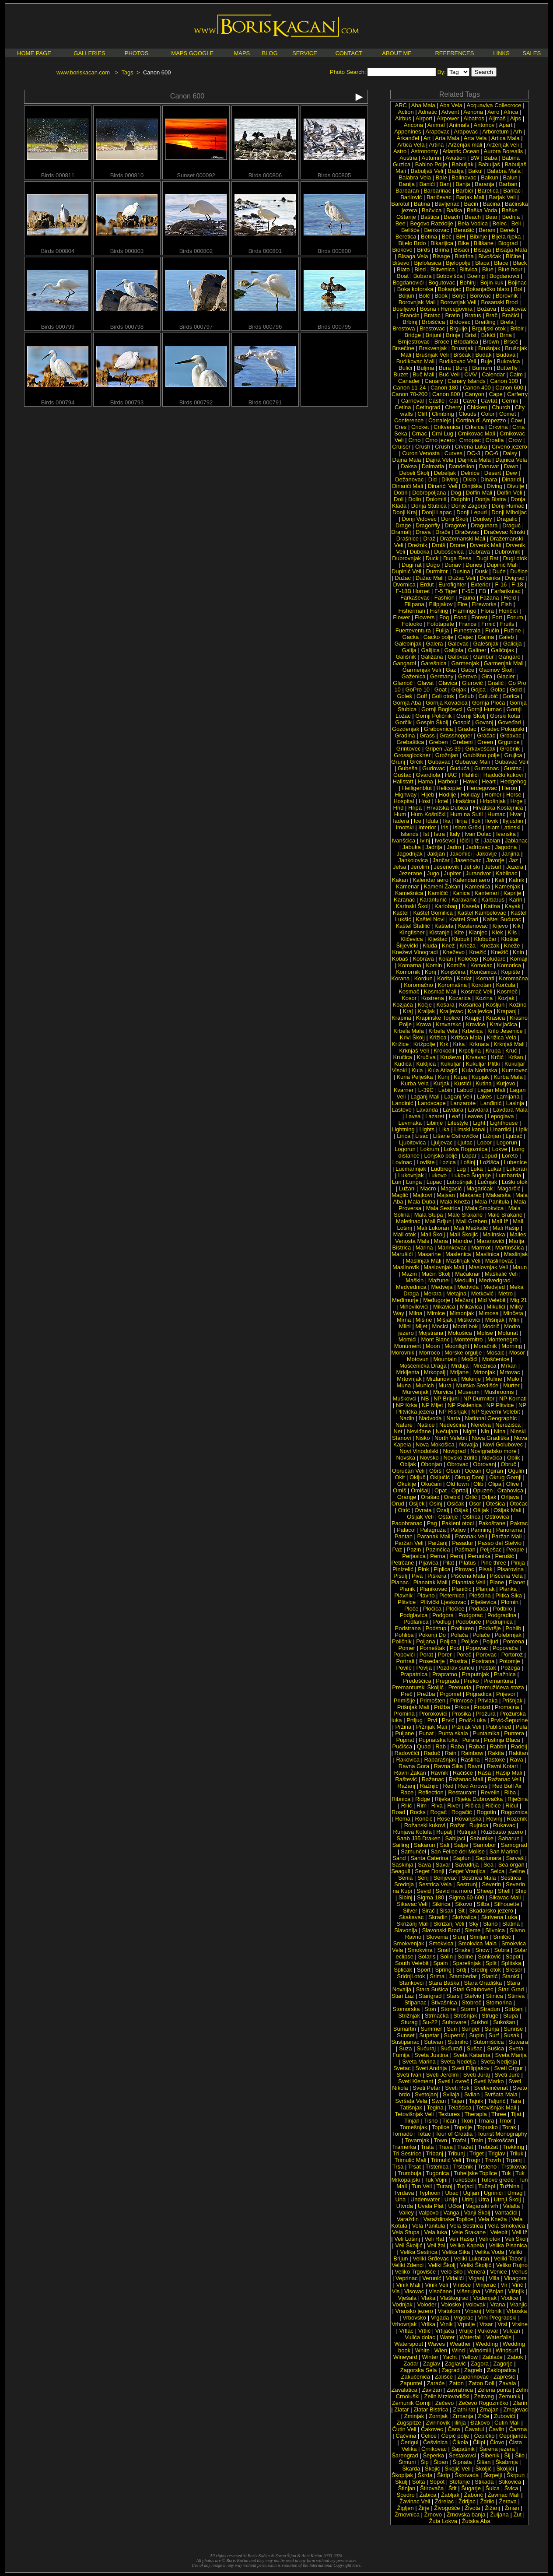  What do you see at coordinates (432, 1228) in the screenshot?
I see `Mali Lukoran` at bounding box center [432, 1228].